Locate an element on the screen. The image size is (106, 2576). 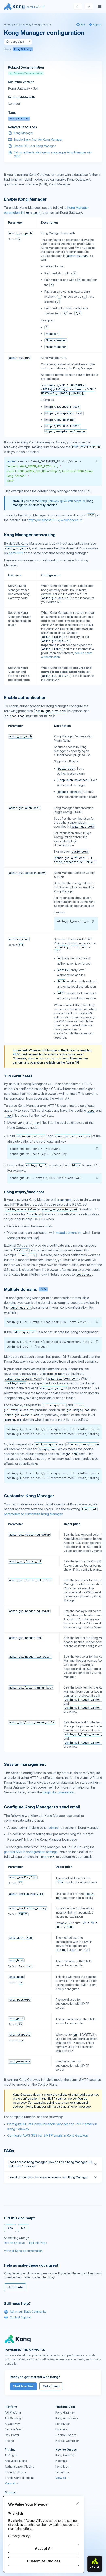
Kong Manager is located at coordinates (42, 24).